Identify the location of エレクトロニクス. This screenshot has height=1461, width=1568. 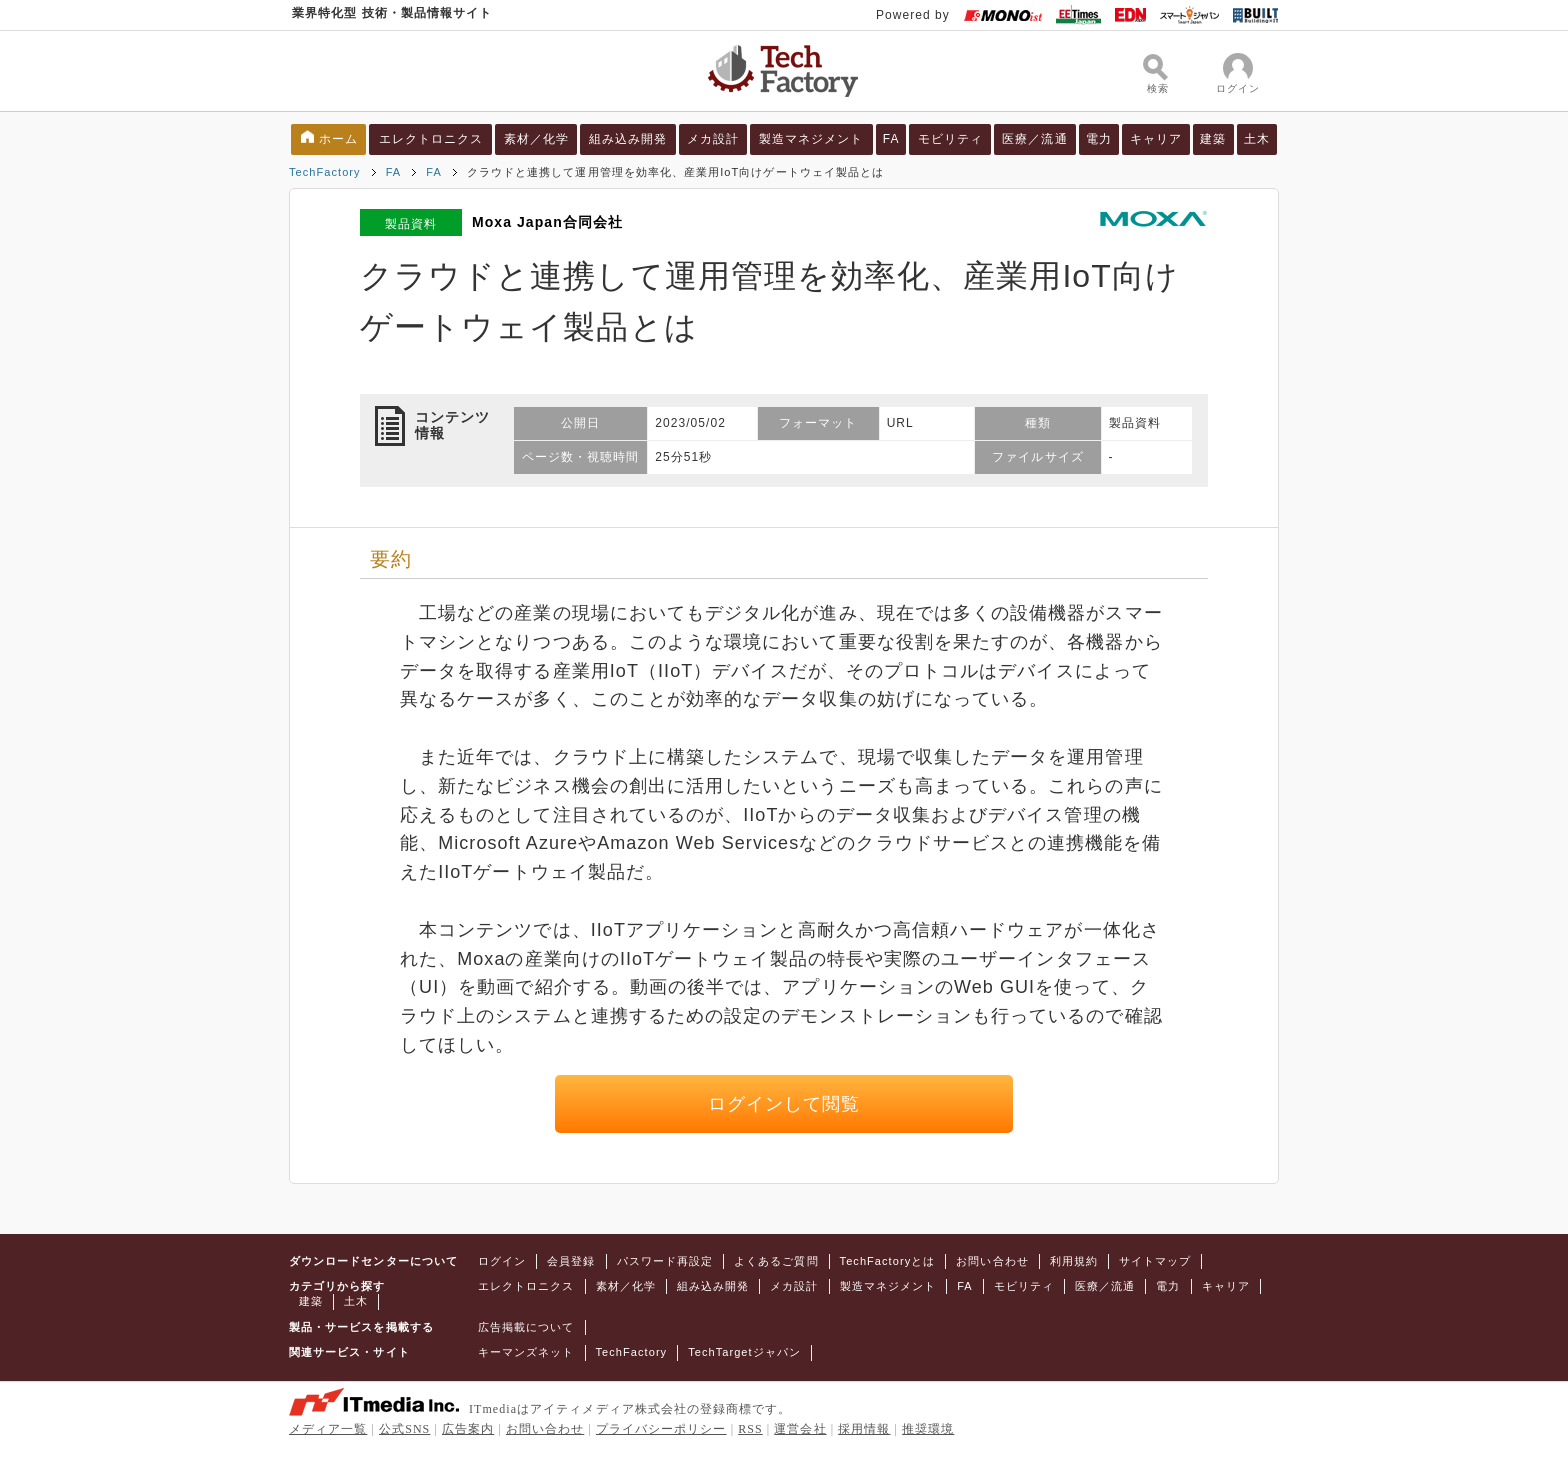
(431, 139).